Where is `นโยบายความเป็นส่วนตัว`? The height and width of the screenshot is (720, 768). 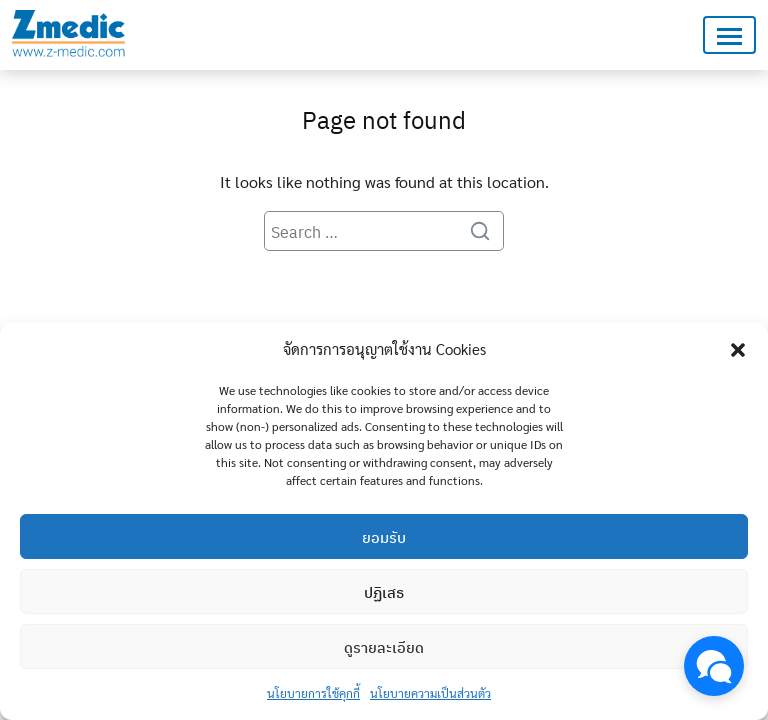
นโยบายความเป็นส่วนตัว is located at coordinates (430, 693).